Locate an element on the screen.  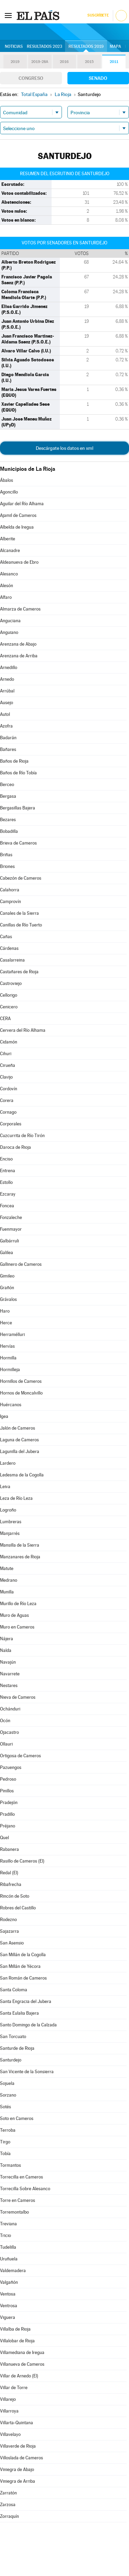
Aguilar del Río Alhama is located at coordinates (22, 503).